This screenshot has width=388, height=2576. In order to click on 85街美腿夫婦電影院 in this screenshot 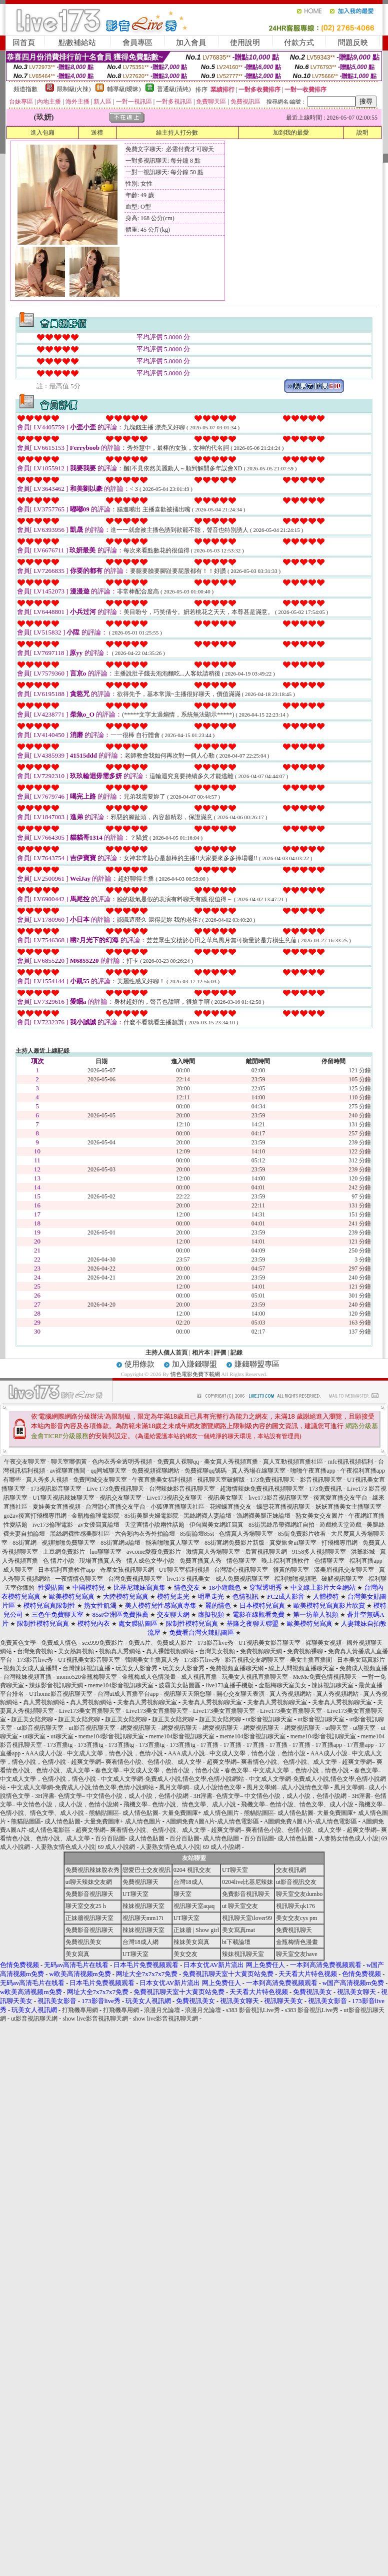, I will do `click(151, 1515)`.